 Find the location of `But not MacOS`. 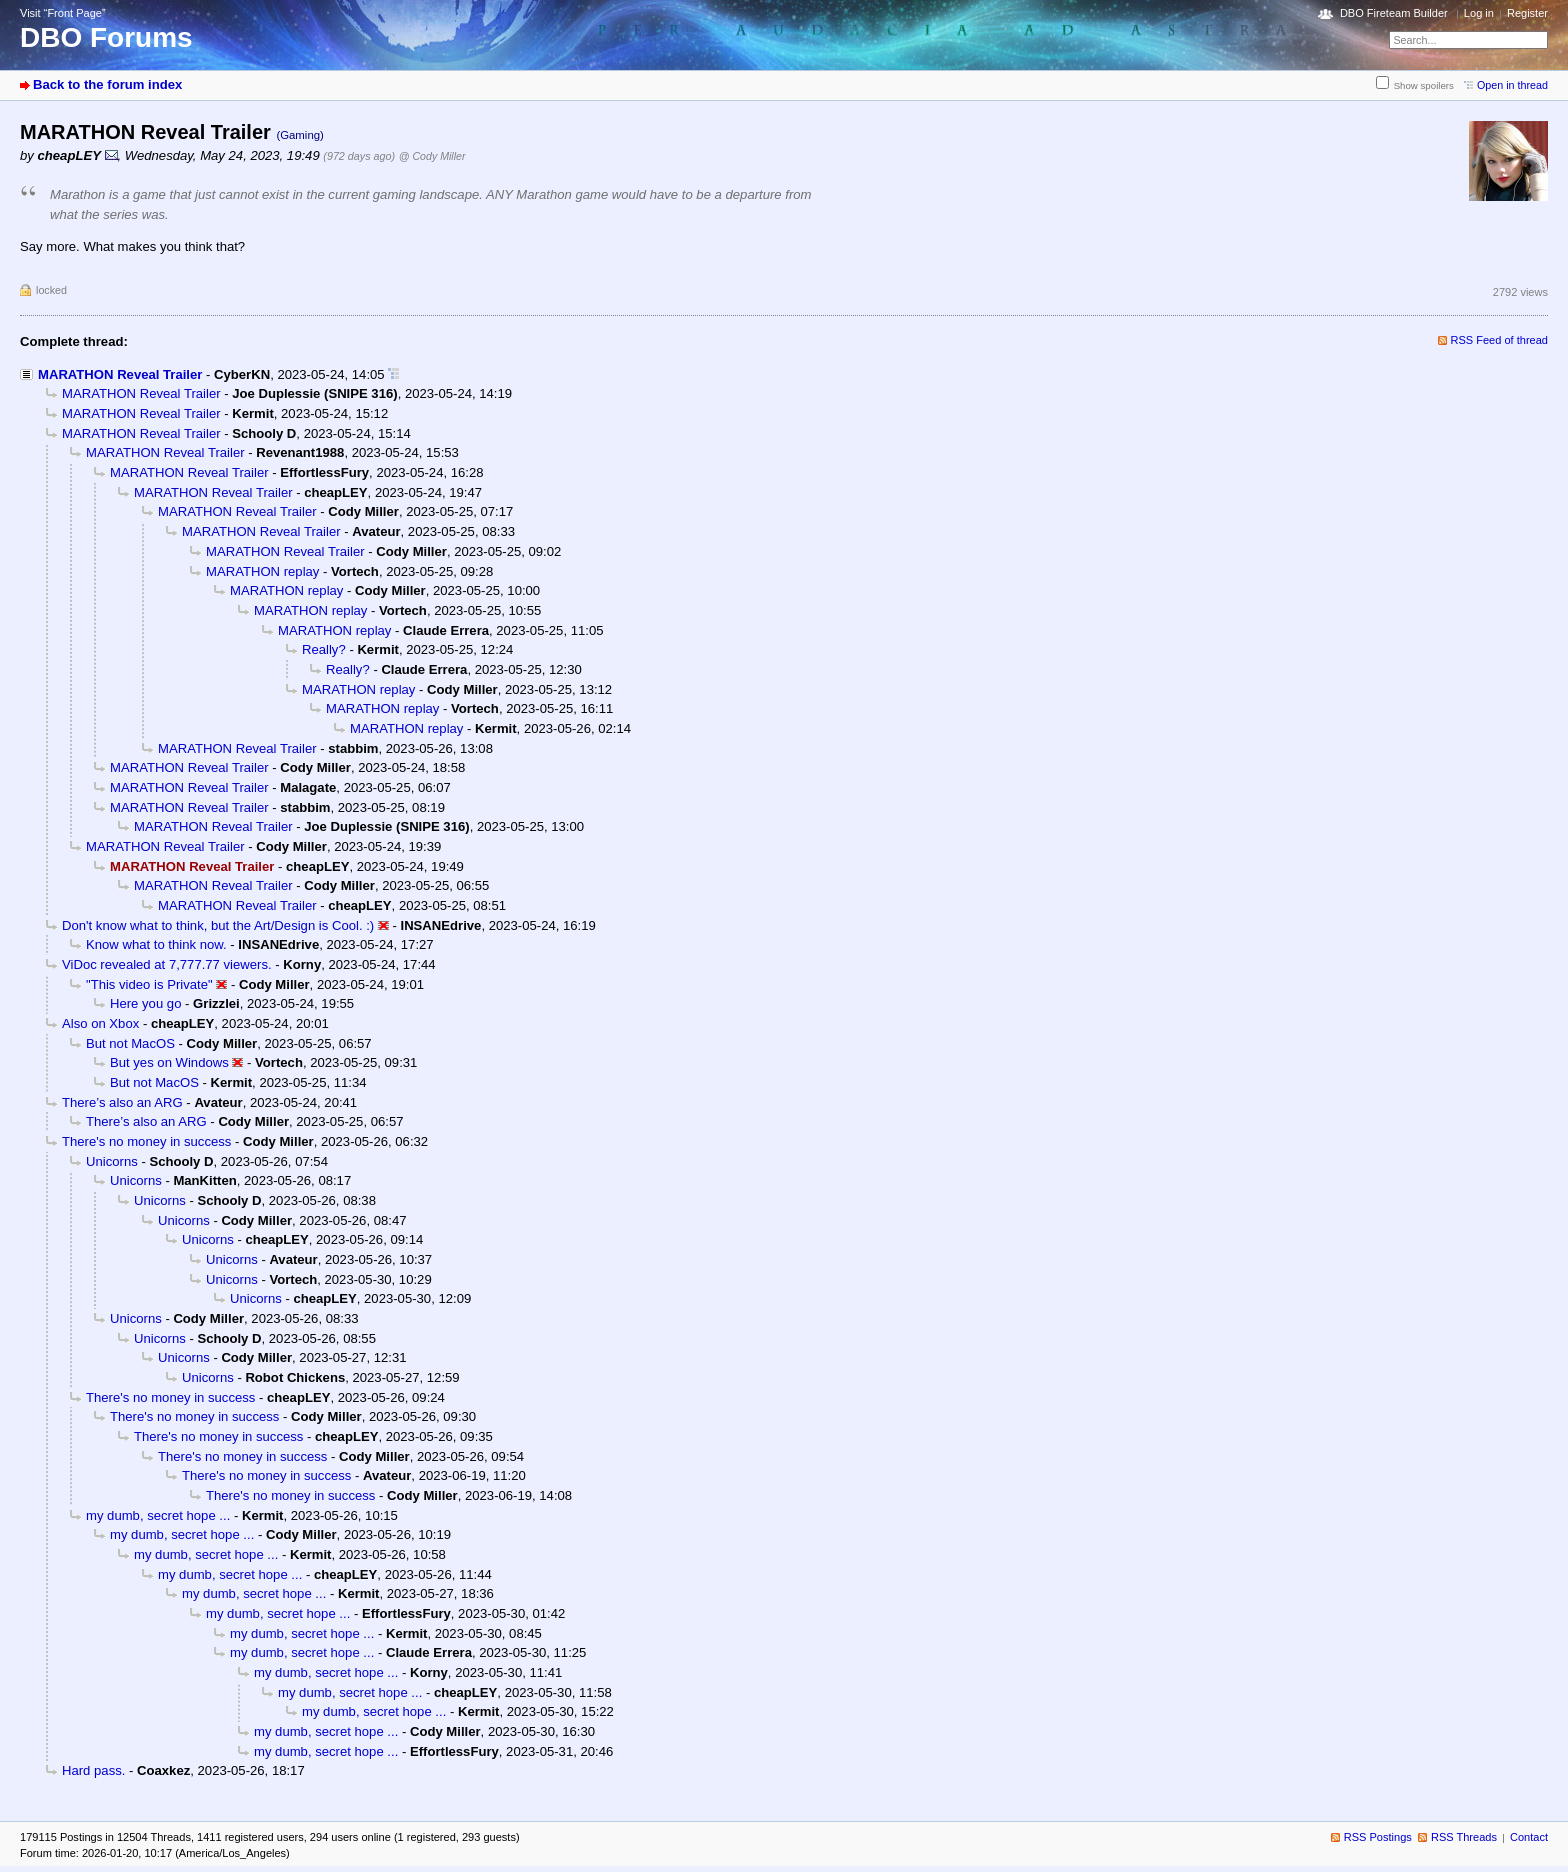

But not MacOS is located at coordinates (130, 1043).